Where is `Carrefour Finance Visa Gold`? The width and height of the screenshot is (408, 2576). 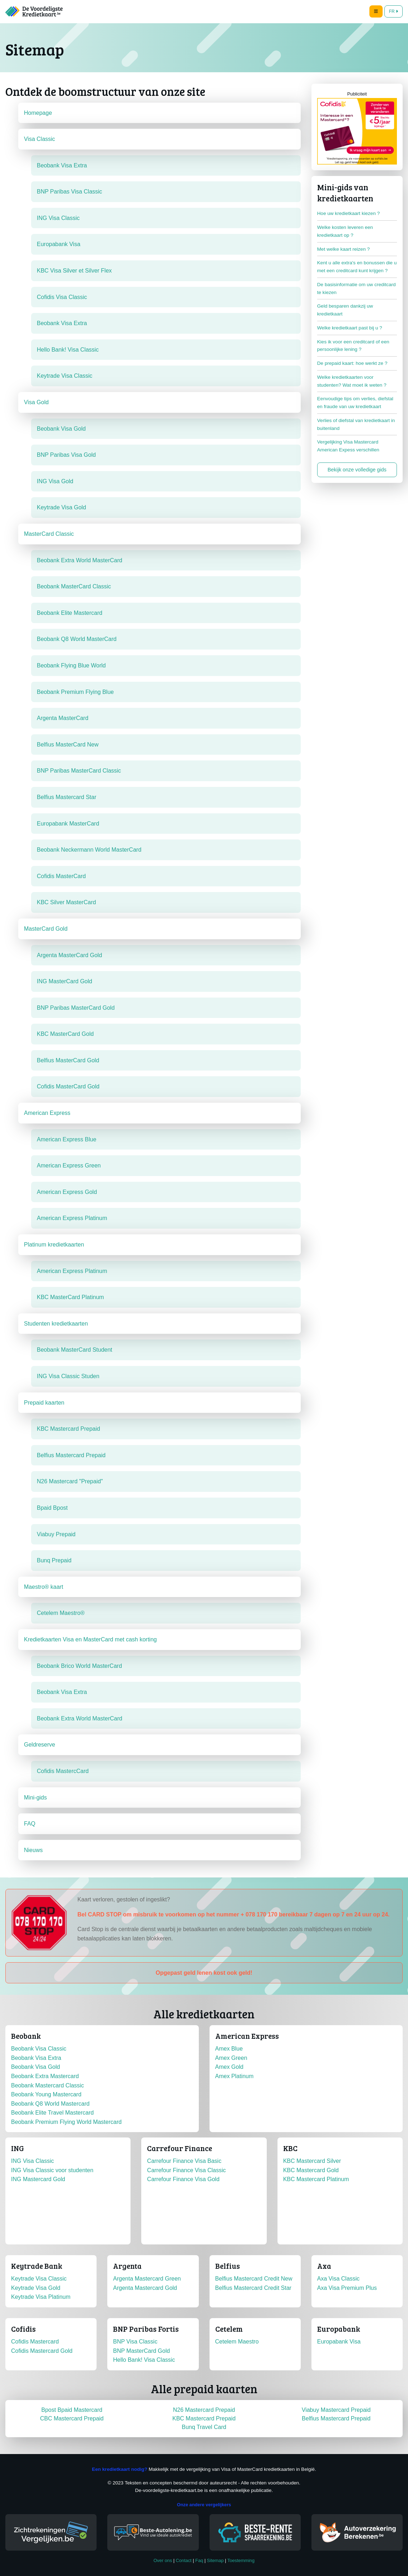
Carrefour Finance Visa Gold is located at coordinates (183, 2179).